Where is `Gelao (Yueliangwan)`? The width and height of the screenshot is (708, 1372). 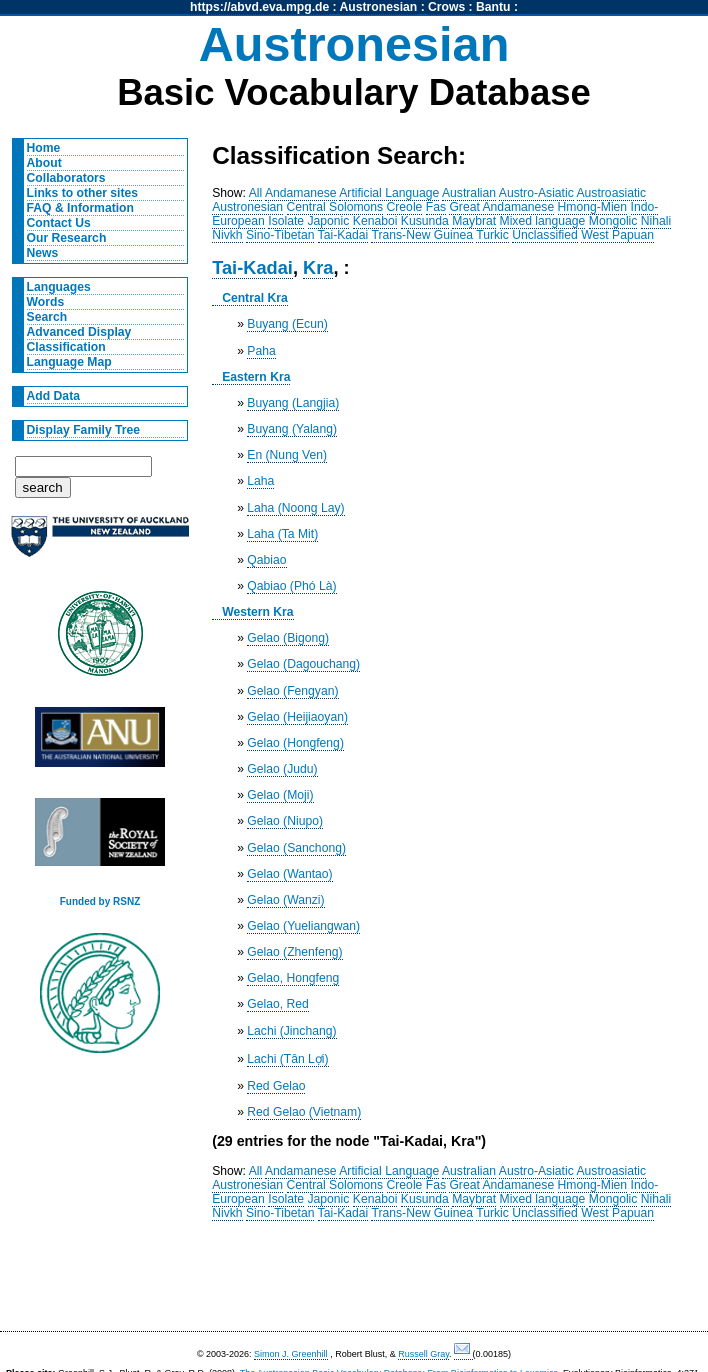
Gelao (Yueliangwan) is located at coordinates (303, 926).